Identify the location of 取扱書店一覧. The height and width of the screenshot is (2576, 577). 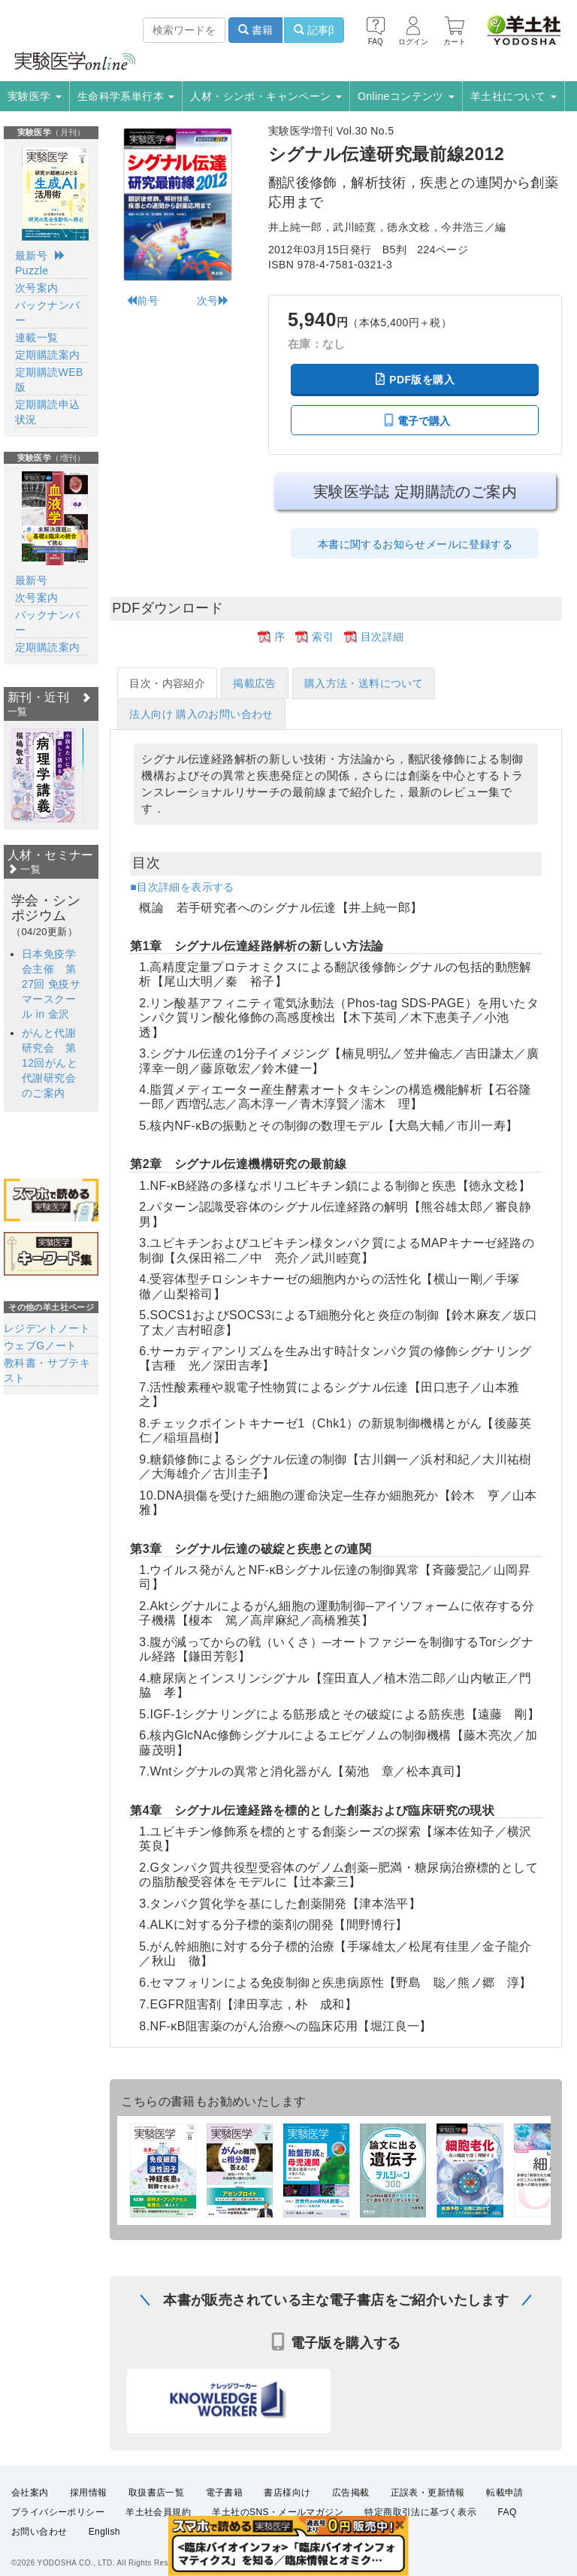
(156, 2503).